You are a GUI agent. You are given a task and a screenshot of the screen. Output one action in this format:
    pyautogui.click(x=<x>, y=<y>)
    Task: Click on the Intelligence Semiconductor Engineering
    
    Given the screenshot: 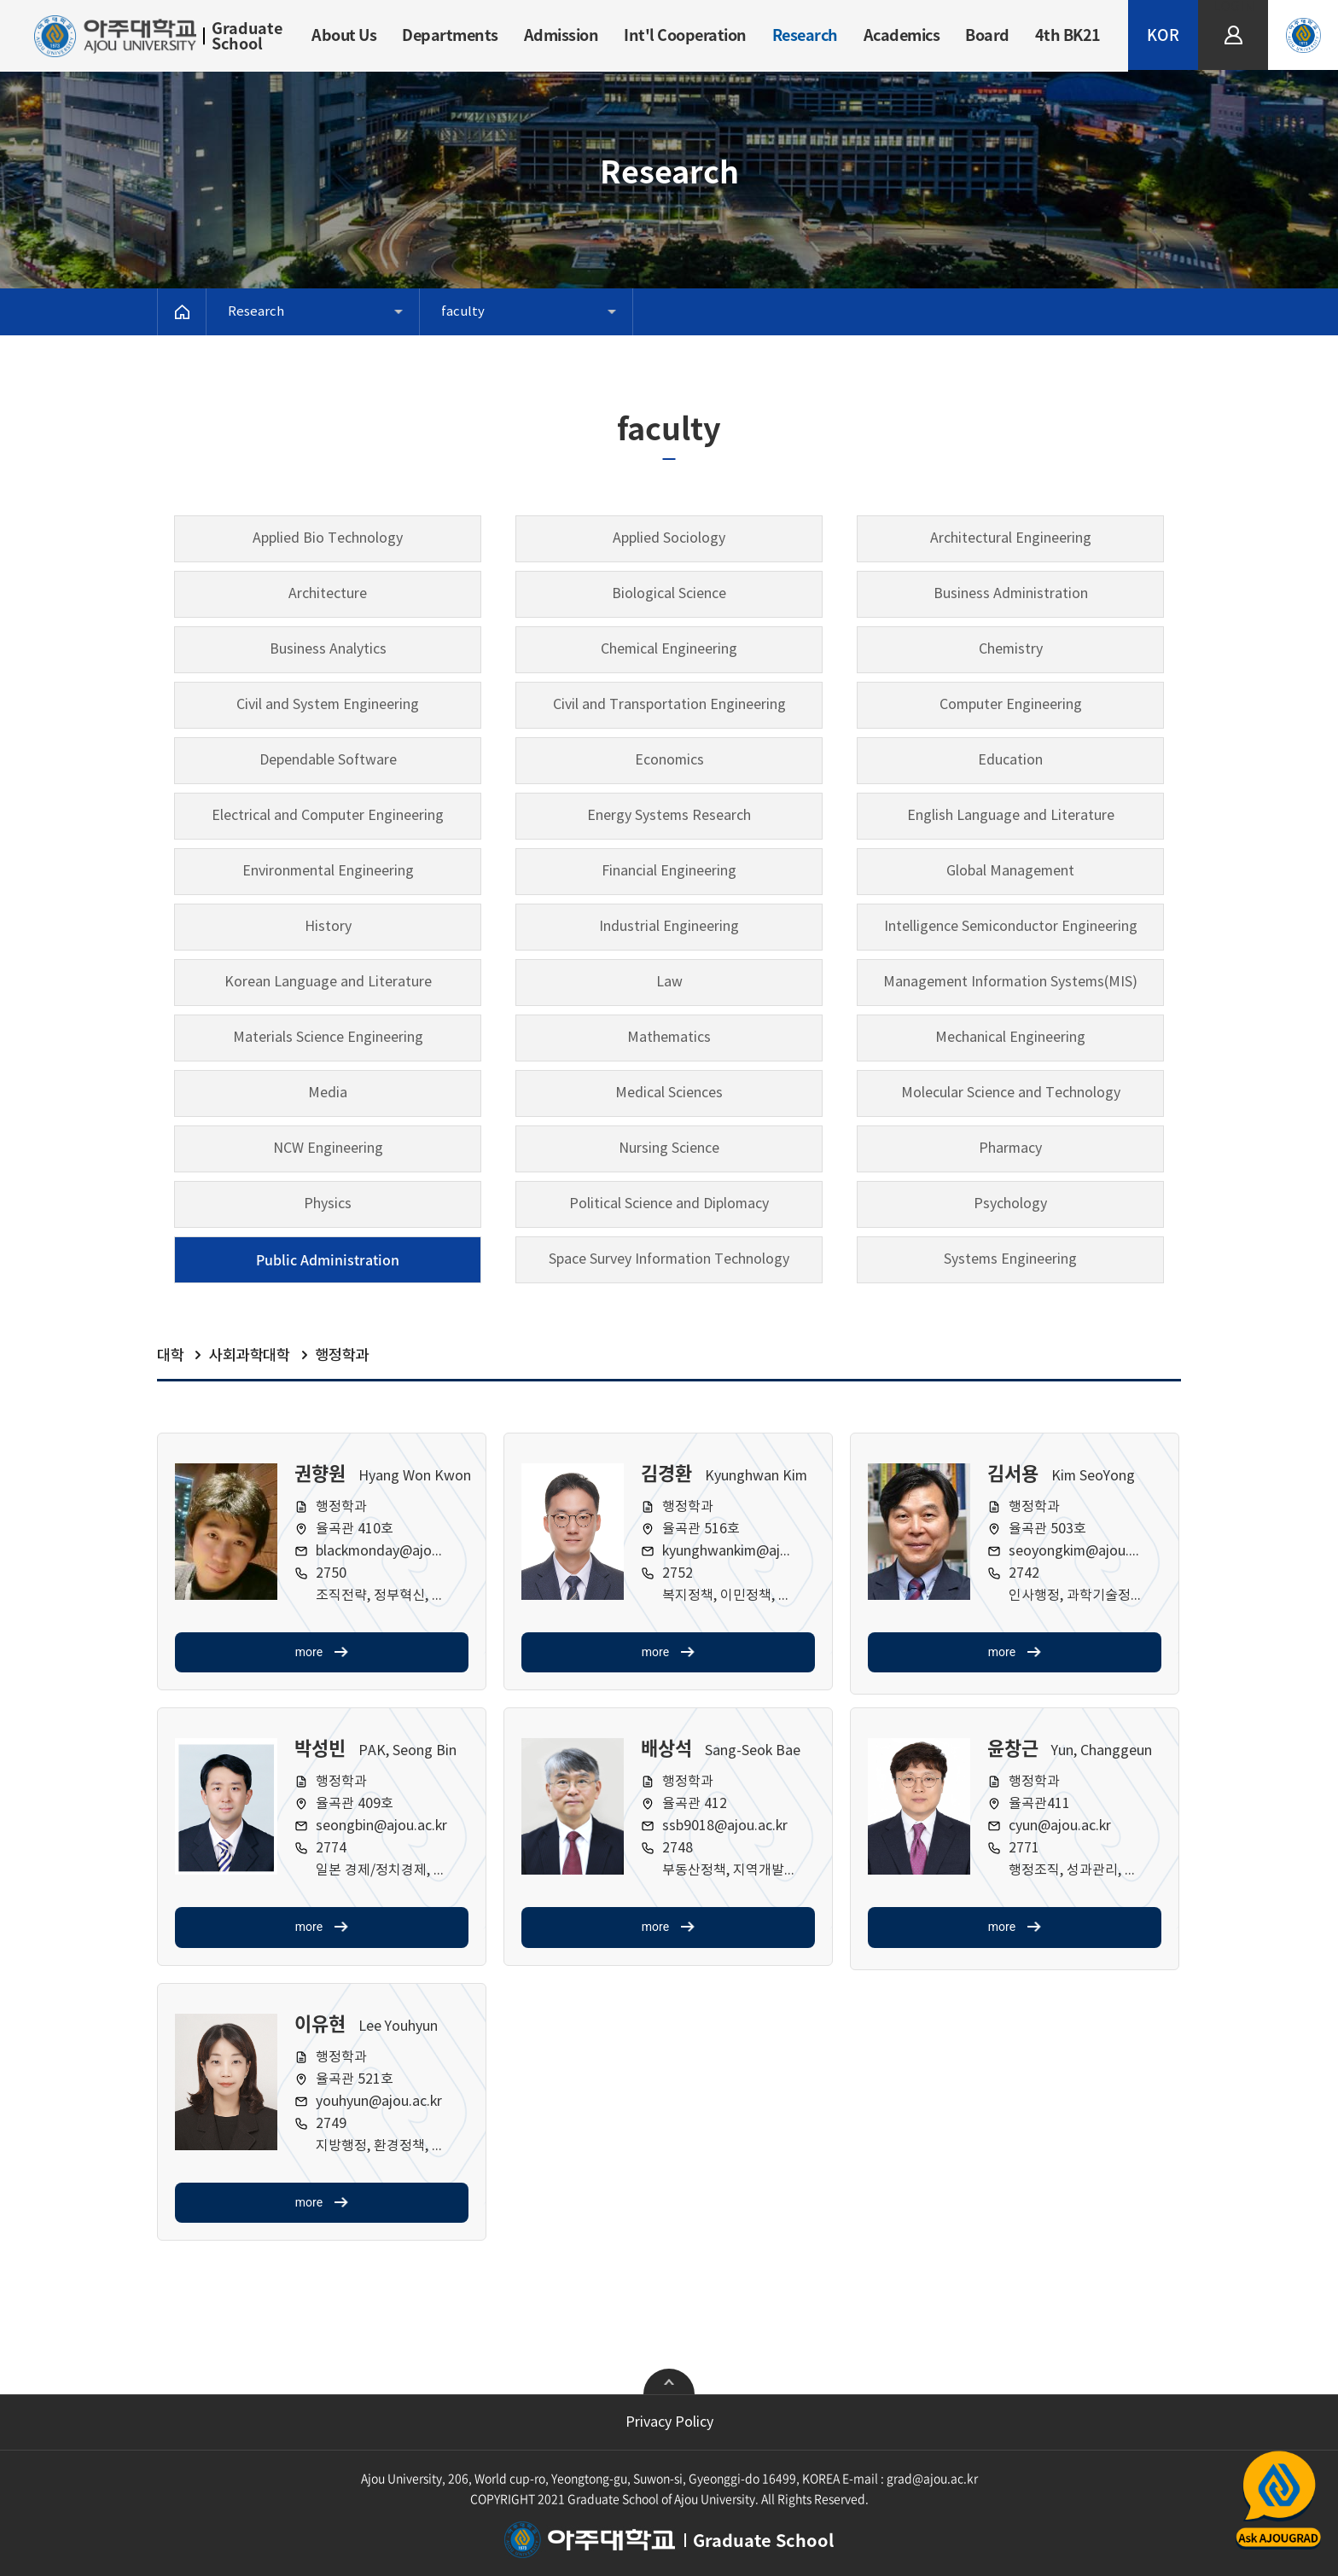 What is the action you would take?
    pyautogui.click(x=1010, y=926)
    